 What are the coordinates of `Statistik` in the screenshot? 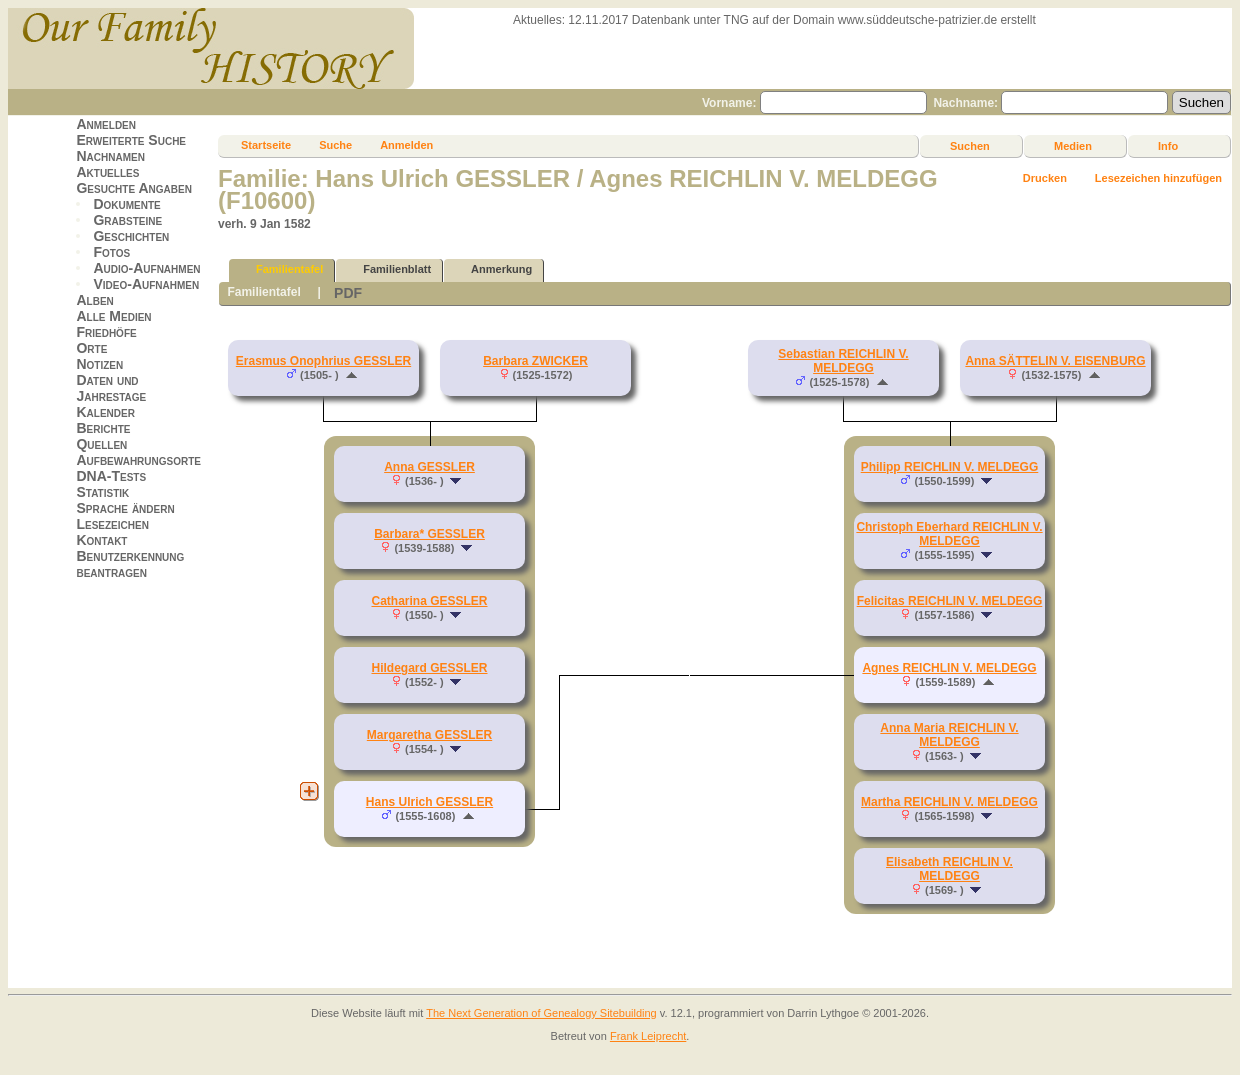 It's located at (102, 492).